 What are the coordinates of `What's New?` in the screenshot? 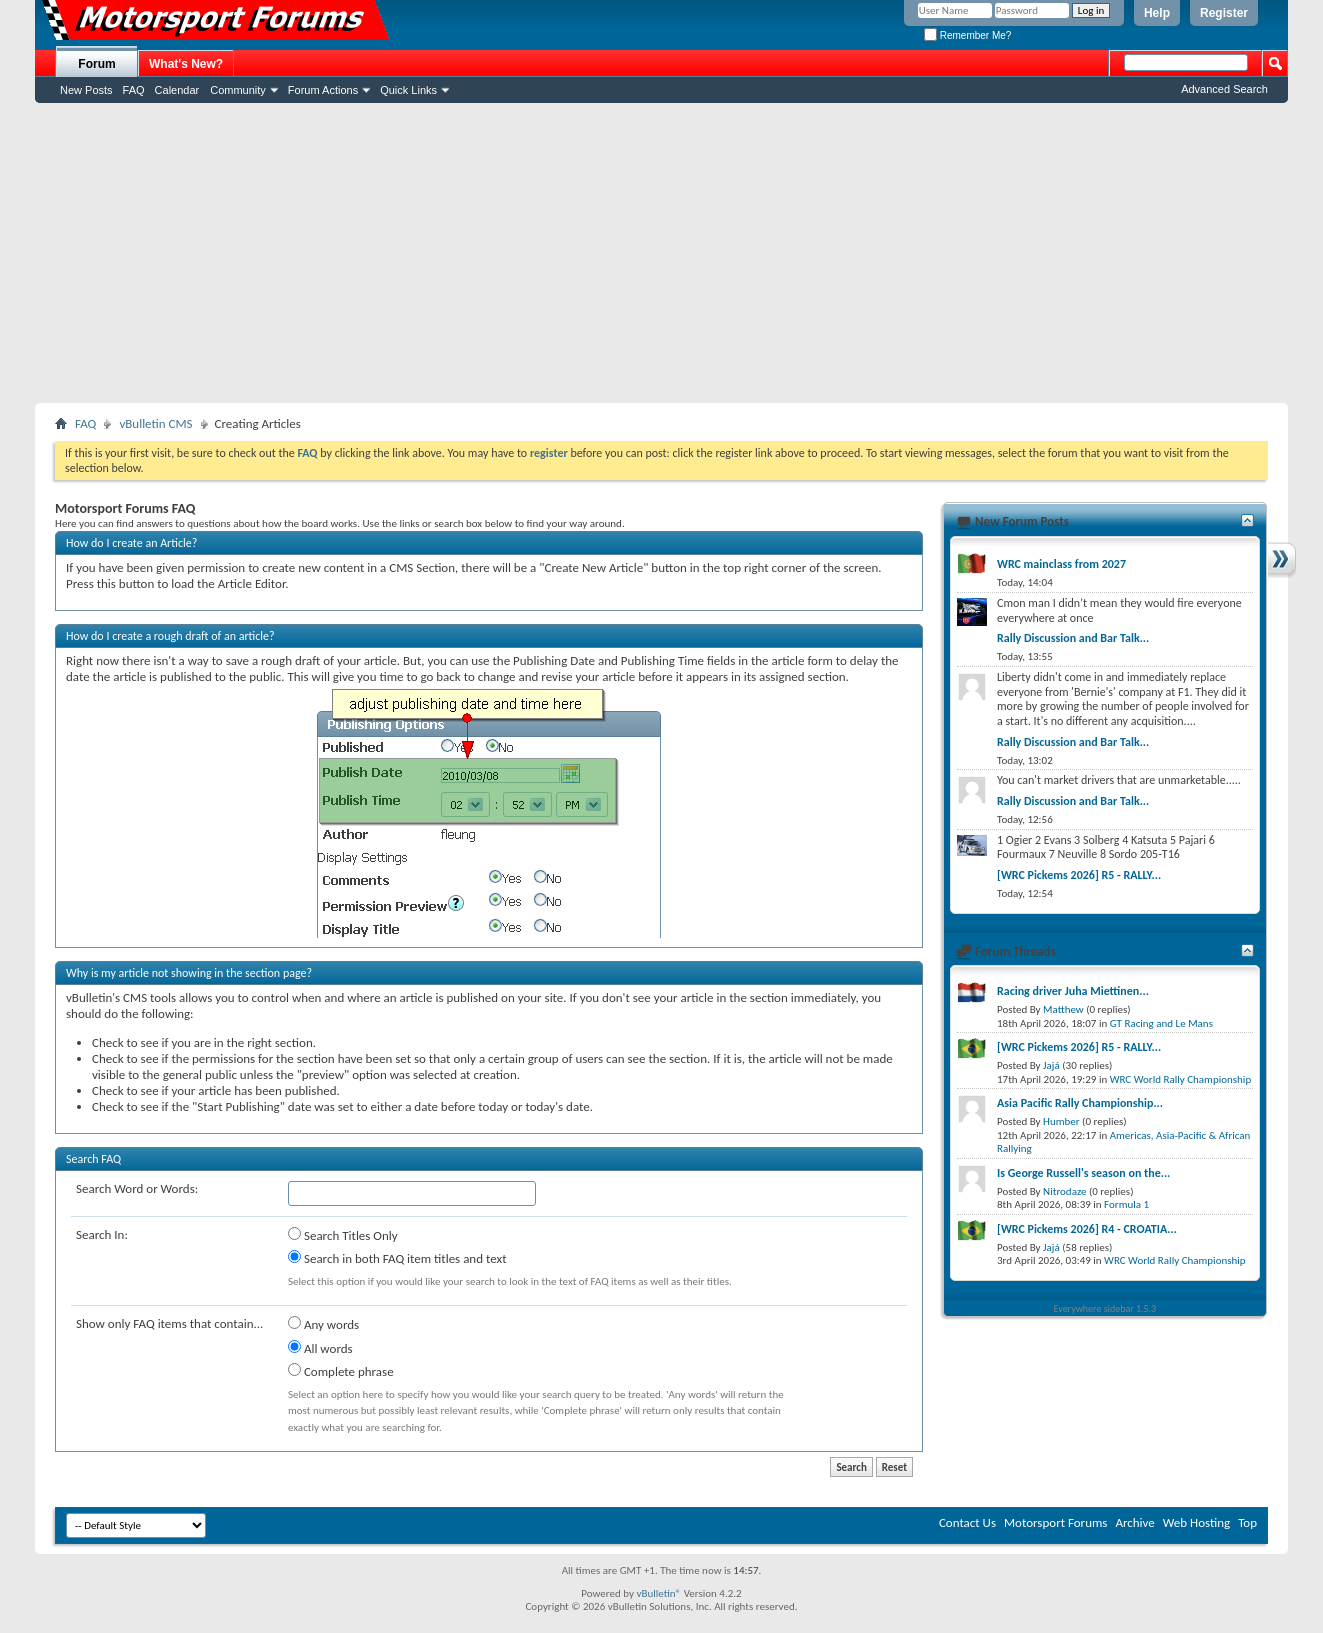 It's located at (186, 64).